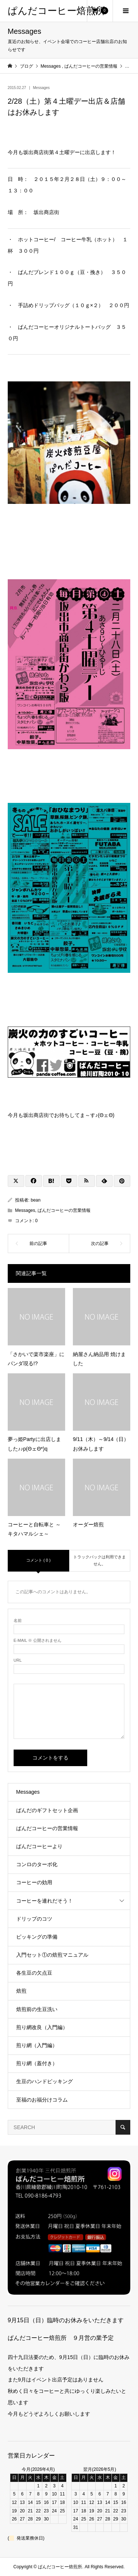 This screenshot has width=138, height=2576. What do you see at coordinates (34, 1919) in the screenshot?
I see `ドリップのコツ` at bounding box center [34, 1919].